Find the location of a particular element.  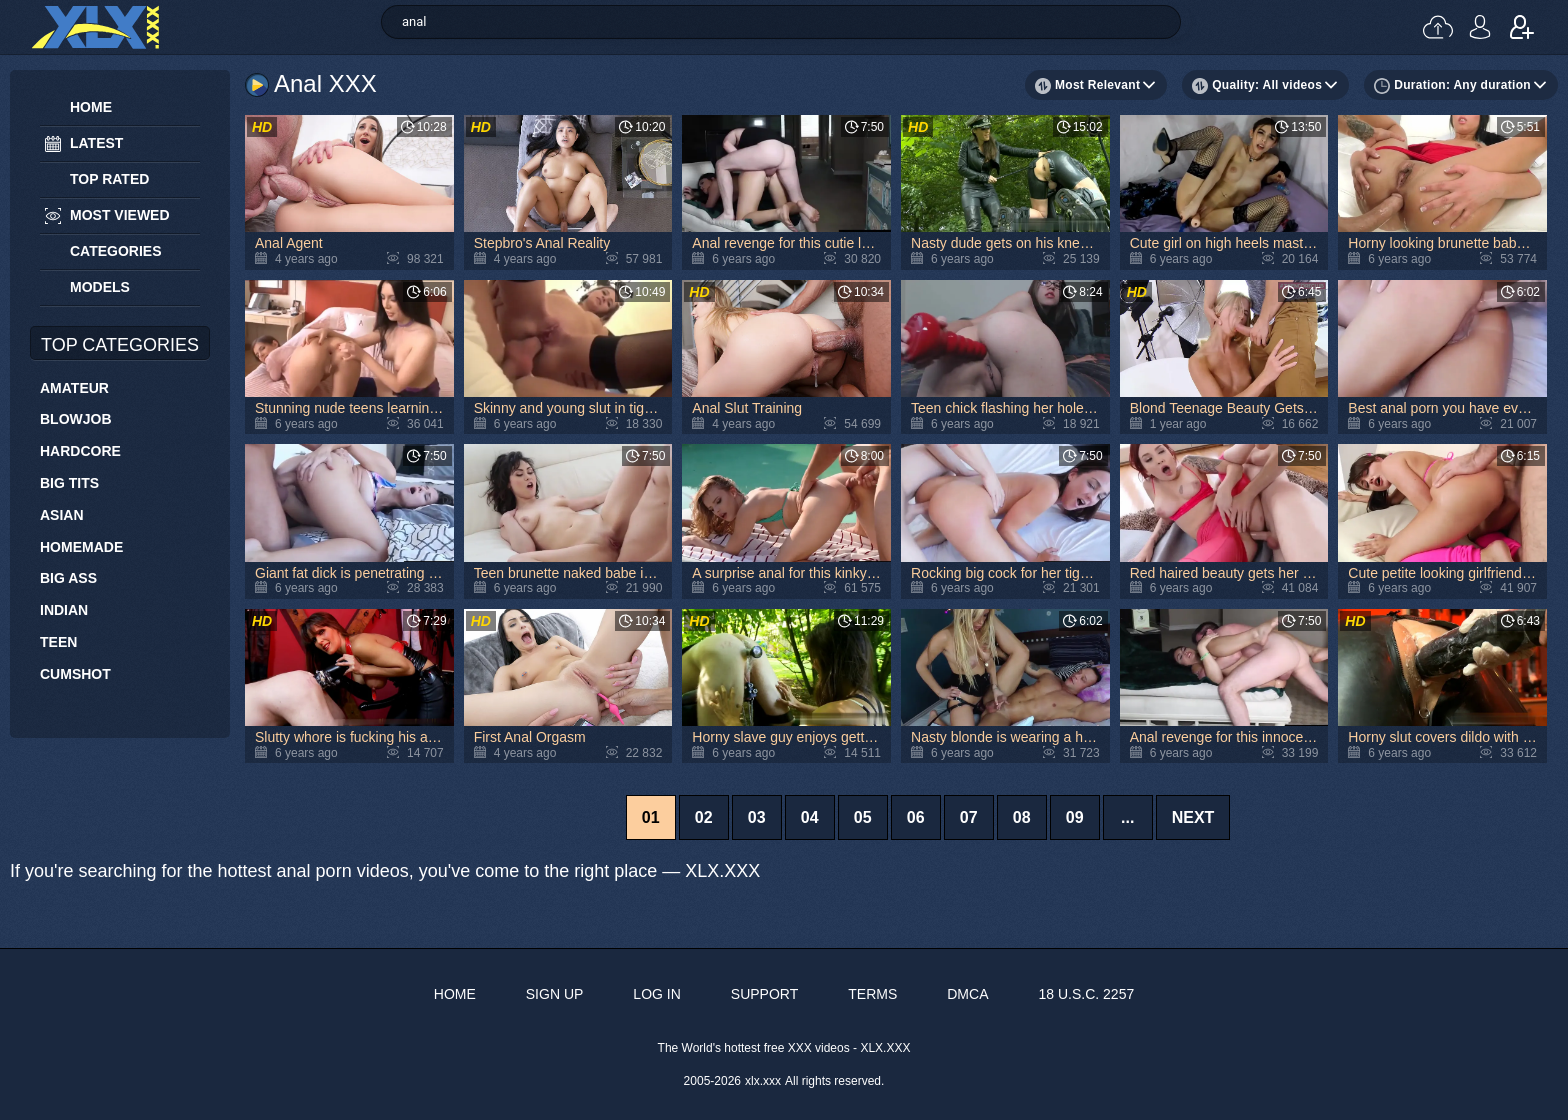

Categories is located at coordinates (116, 251).